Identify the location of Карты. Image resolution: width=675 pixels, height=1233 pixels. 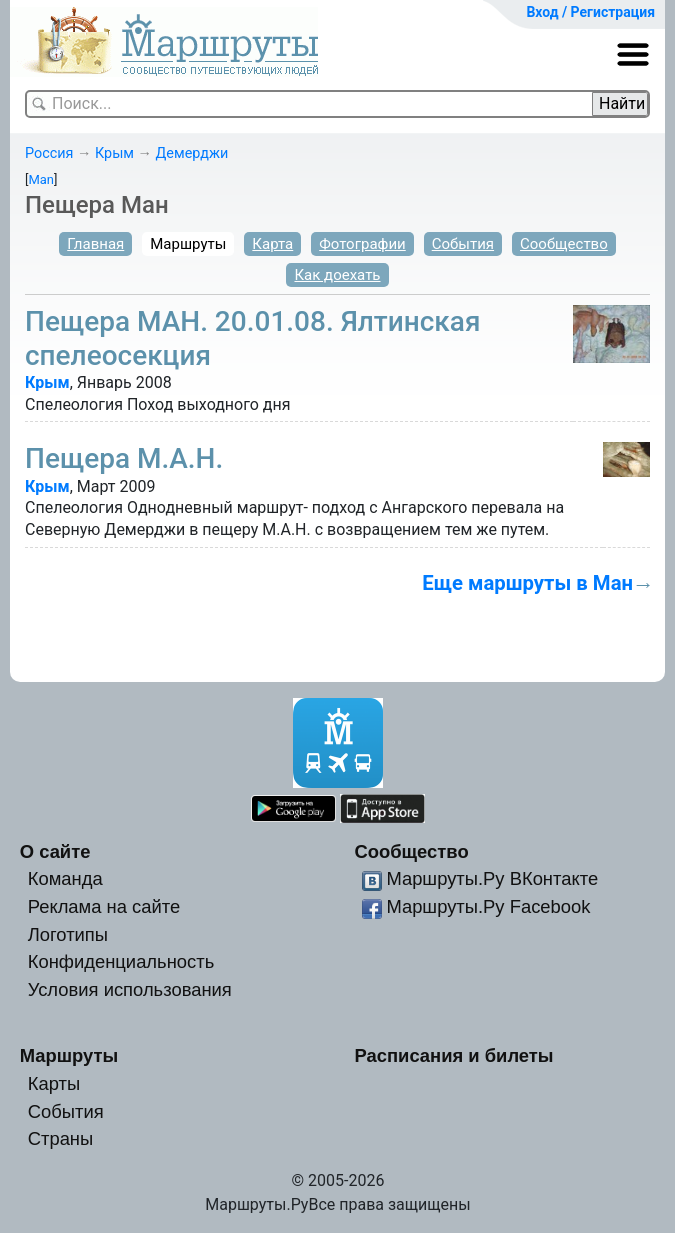
(54, 1083).